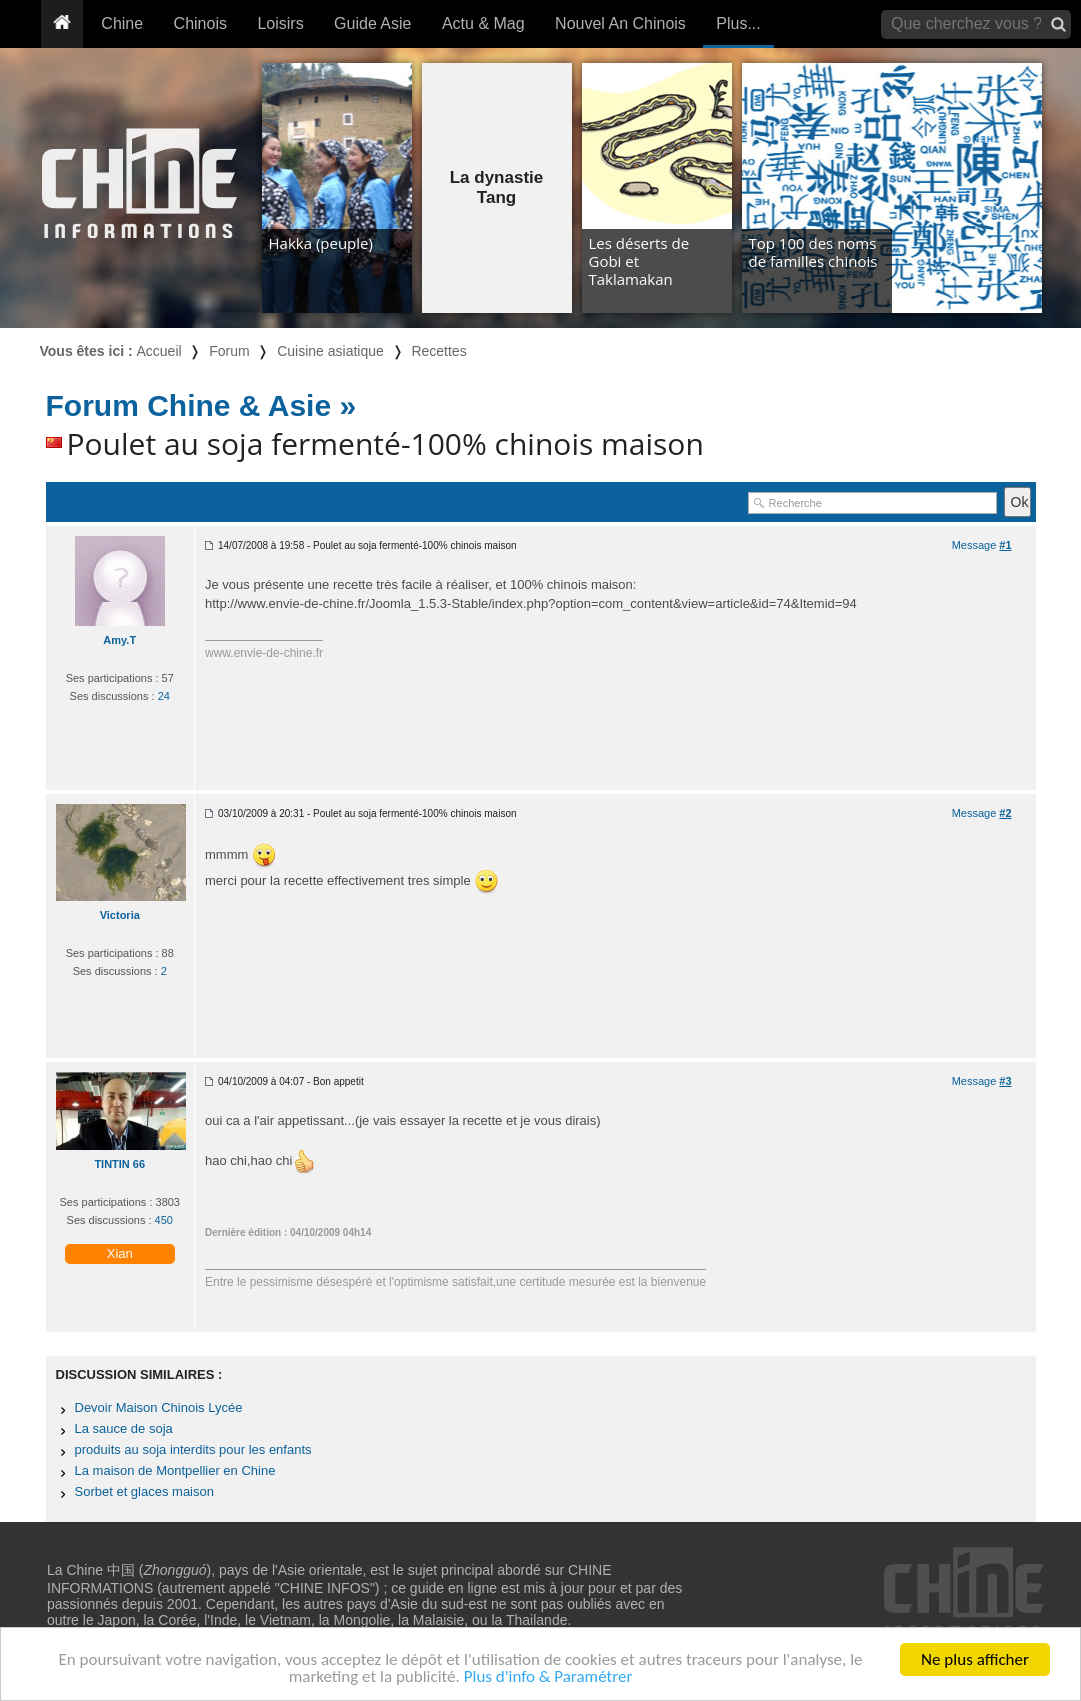 This screenshot has height=1701, width=1081. I want to click on Devoir Maison Chinois Lycée, so click(159, 1407).